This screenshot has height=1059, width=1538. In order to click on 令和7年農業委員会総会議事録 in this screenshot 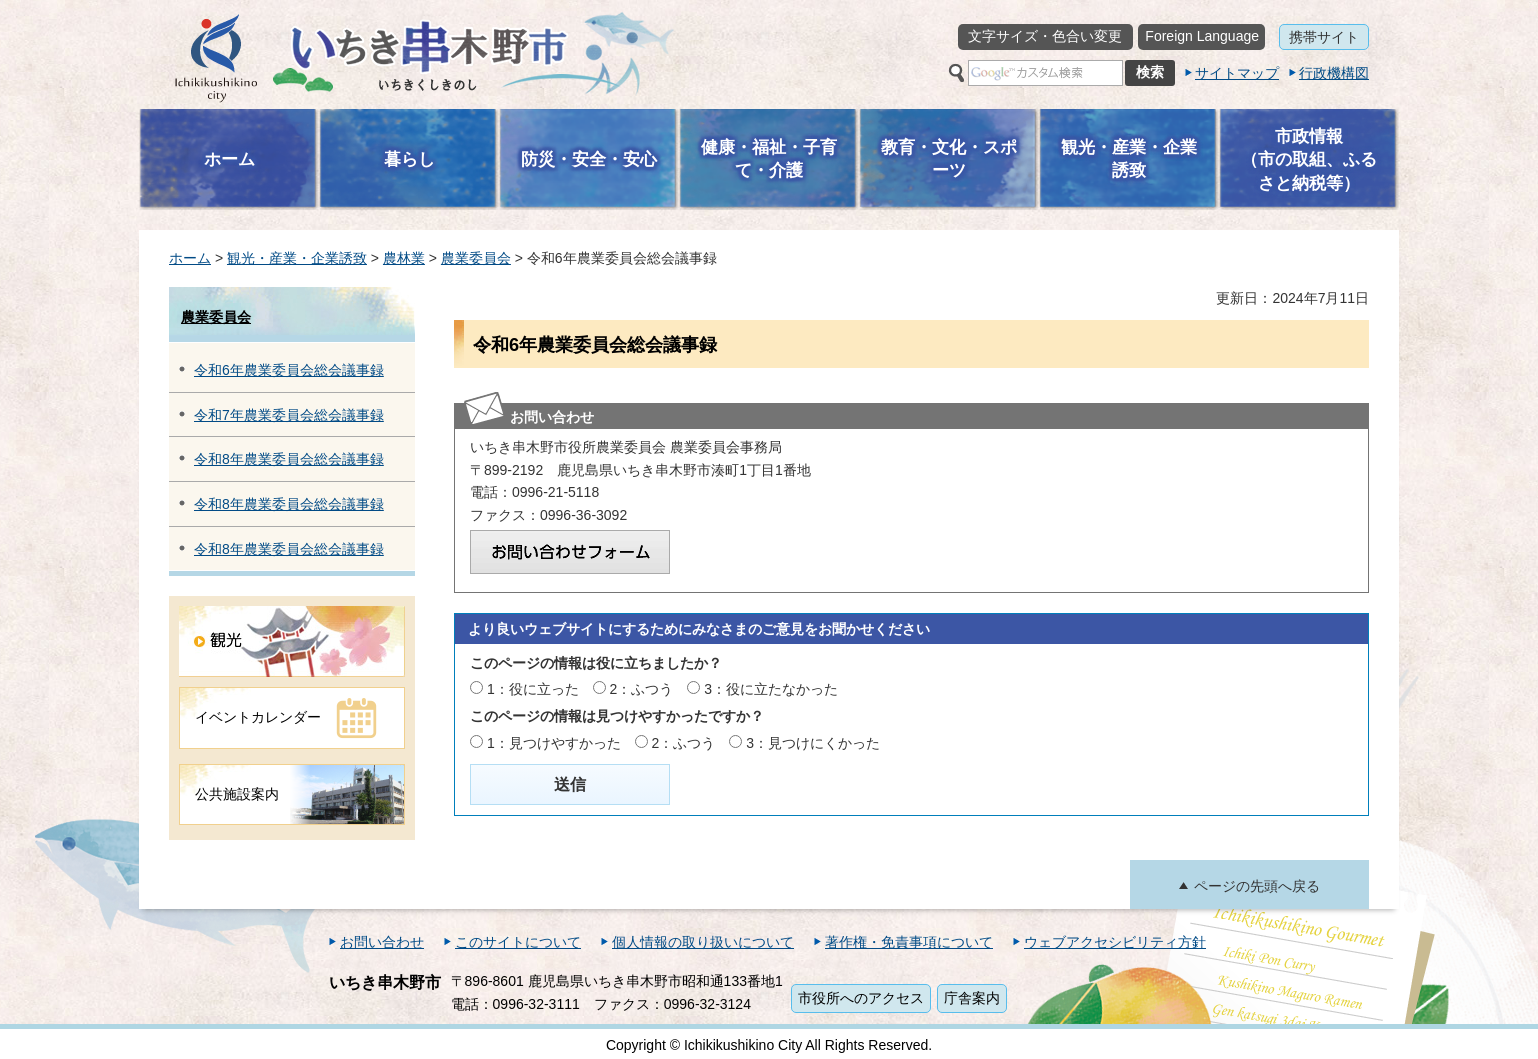, I will do `click(289, 415)`.